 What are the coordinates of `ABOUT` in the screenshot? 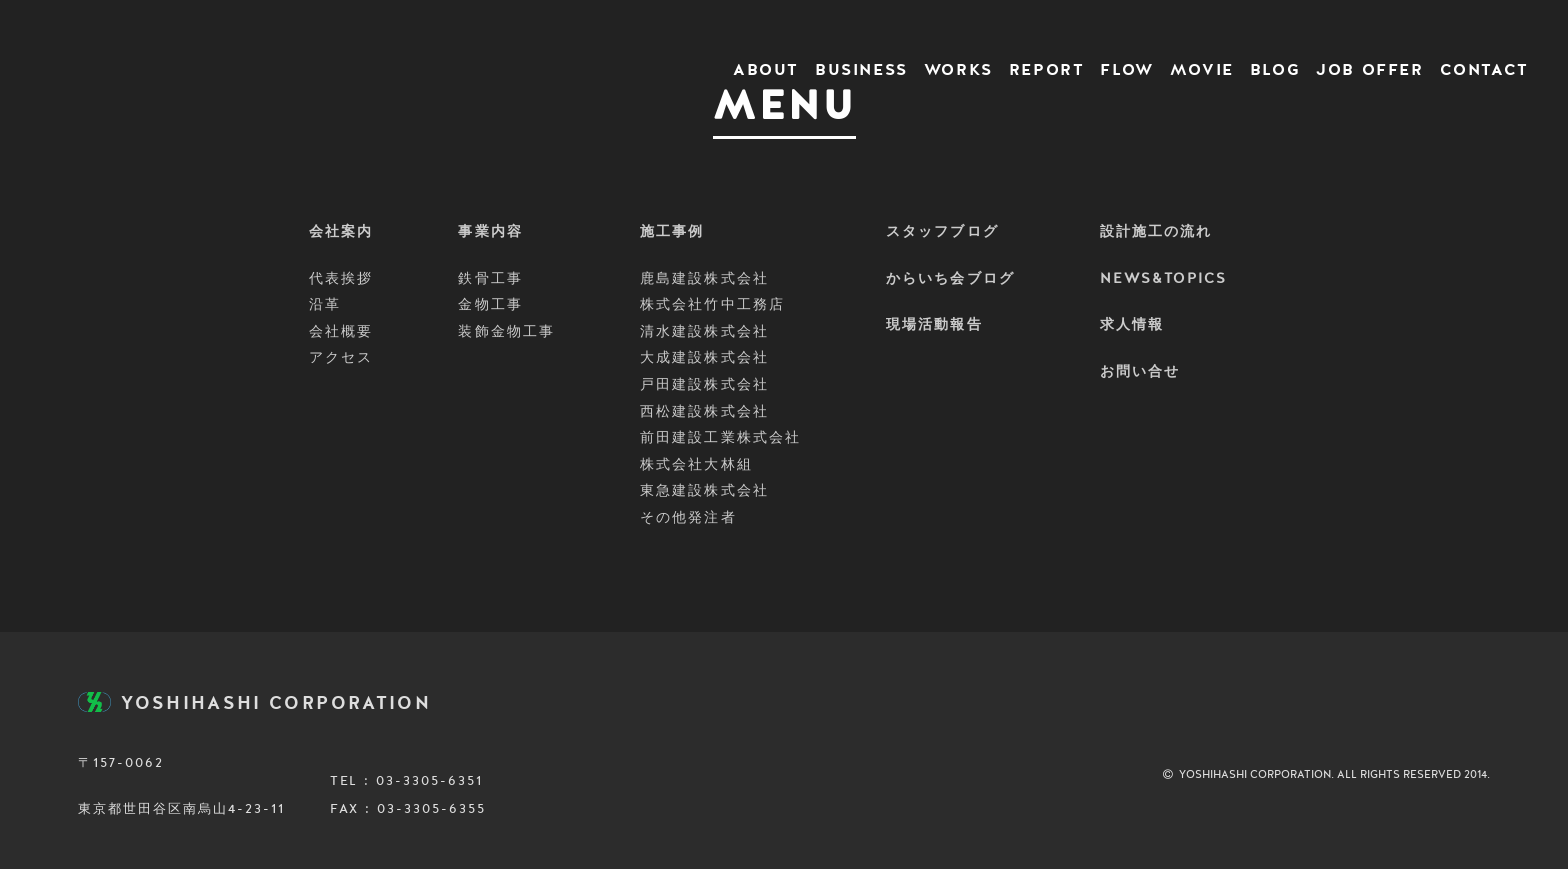 It's located at (766, 71).